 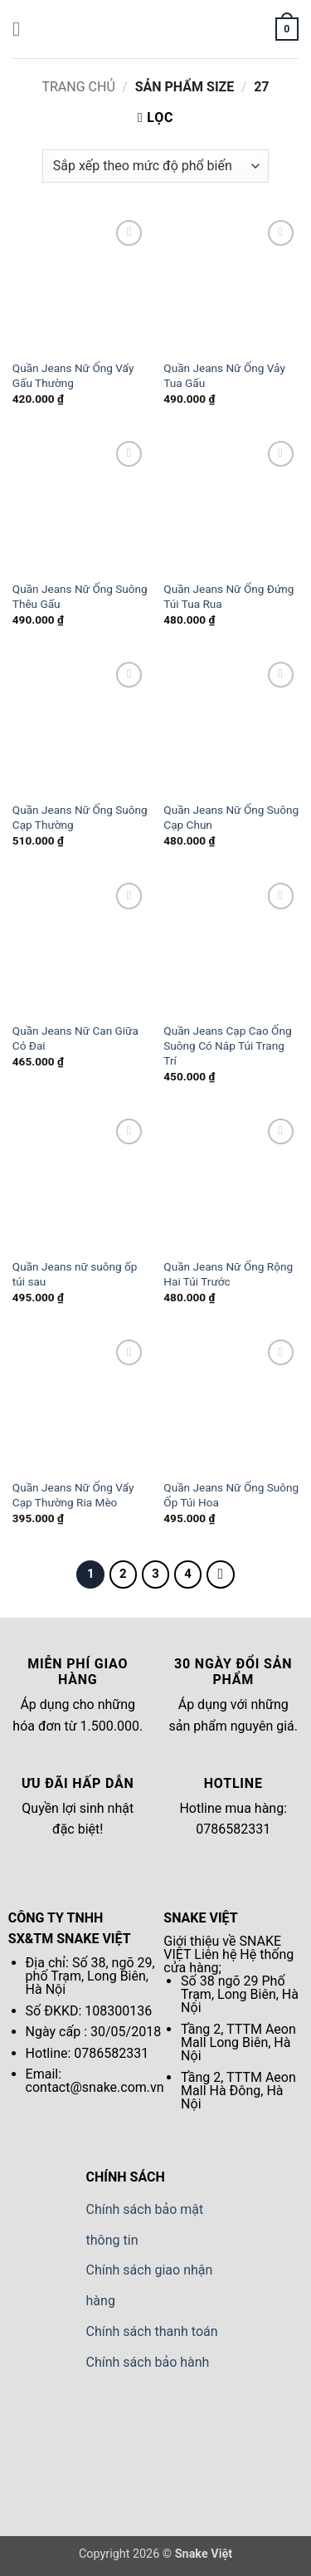 What do you see at coordinates (224, 375) in the screenshot?
I see `Quần Jeans Nữ Ống Vảy Tua Gấu` at bounding box center [224, 375].